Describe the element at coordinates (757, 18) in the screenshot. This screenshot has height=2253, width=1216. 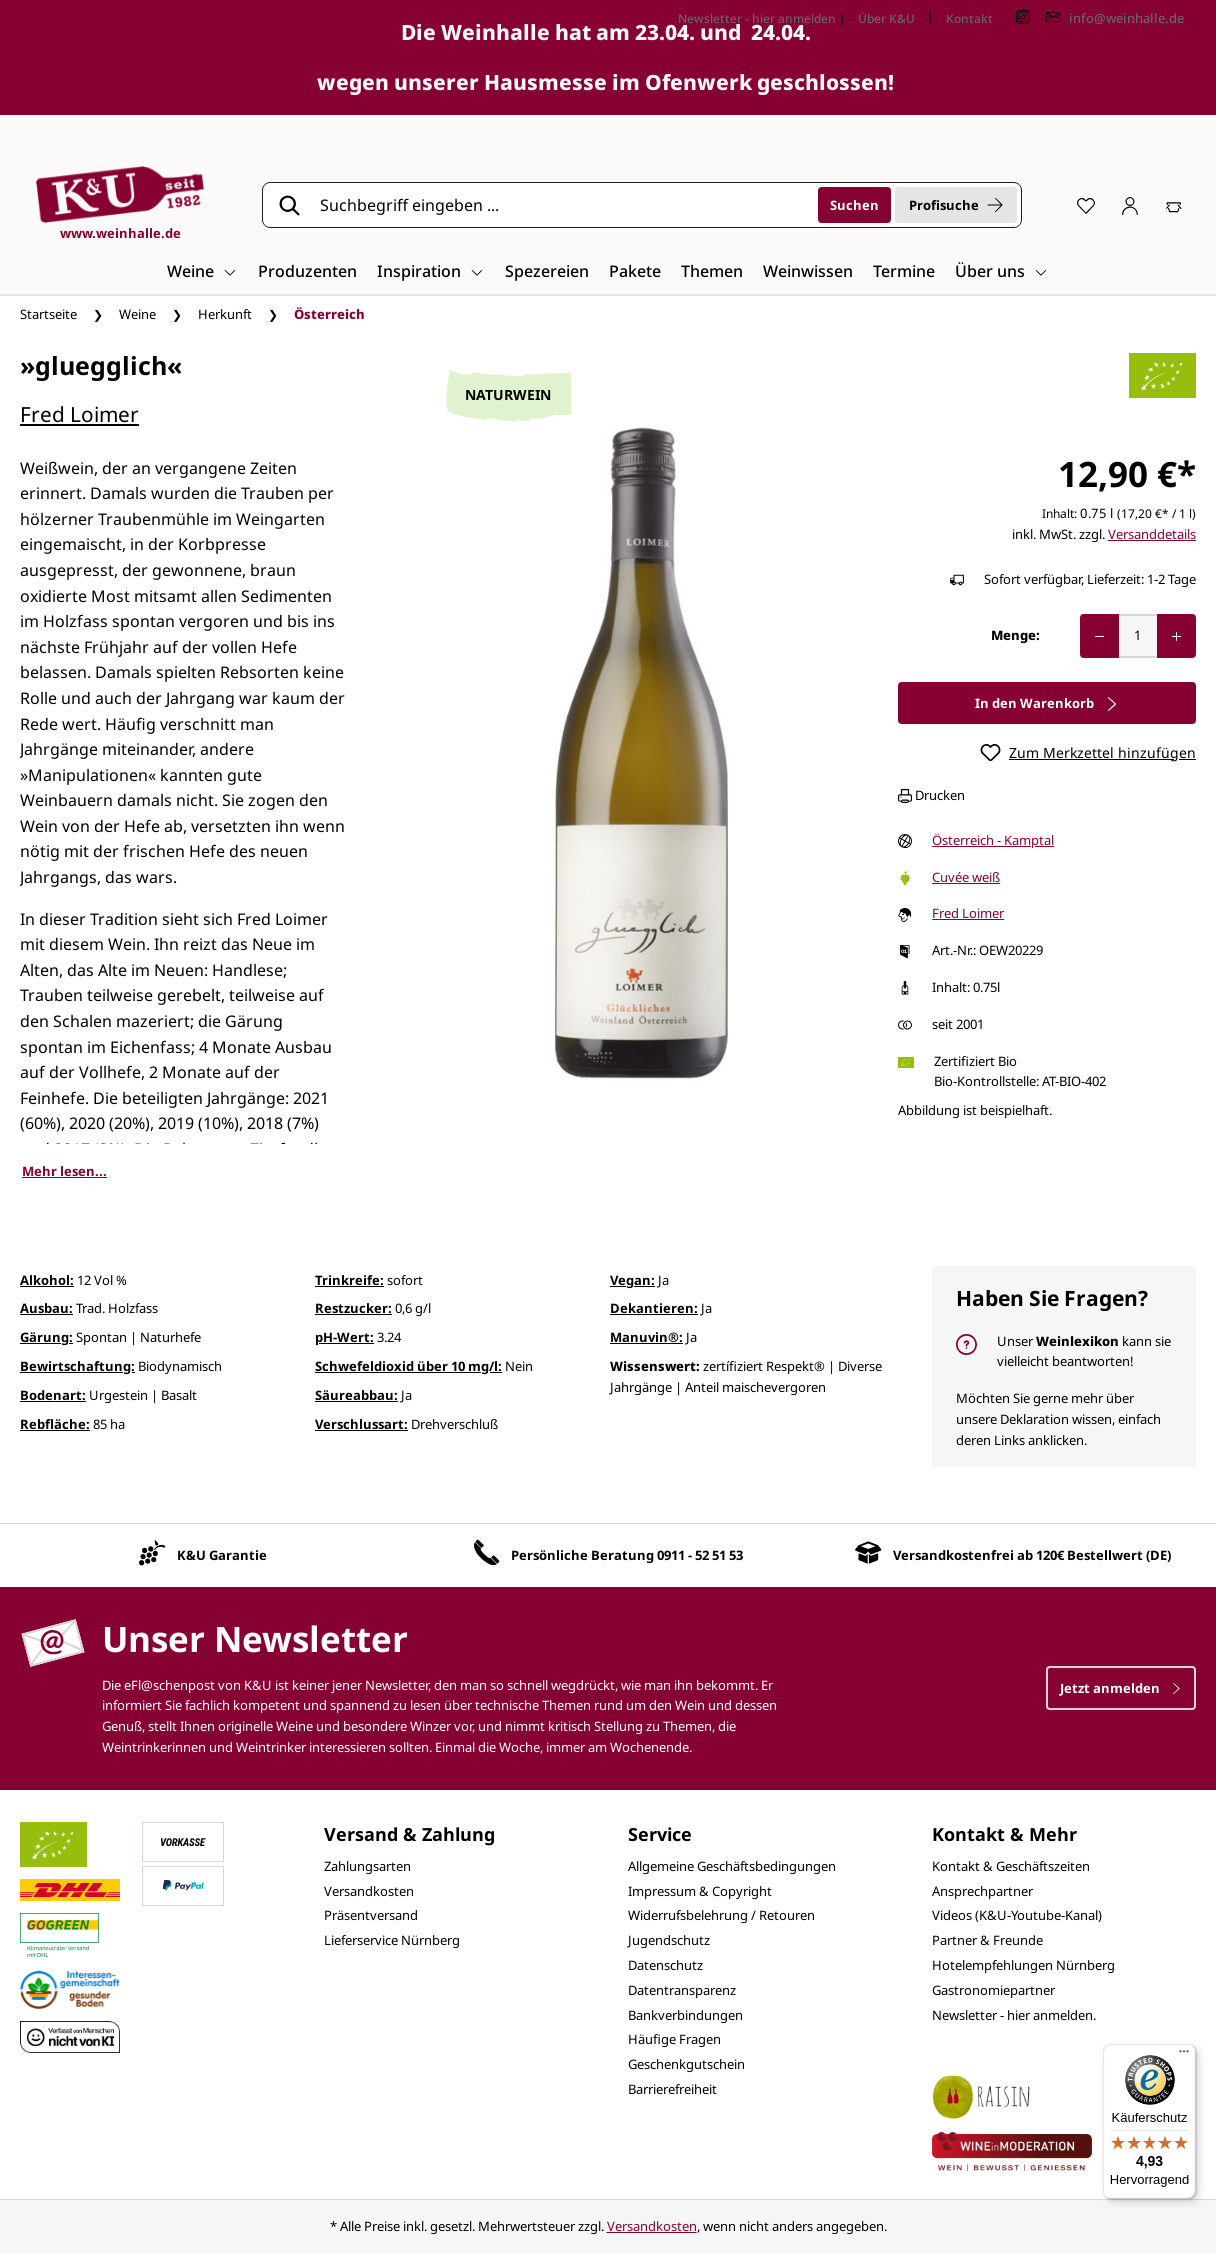
I see `Newsletter - hier anmelden [Jetzt anmelden]` at that location.